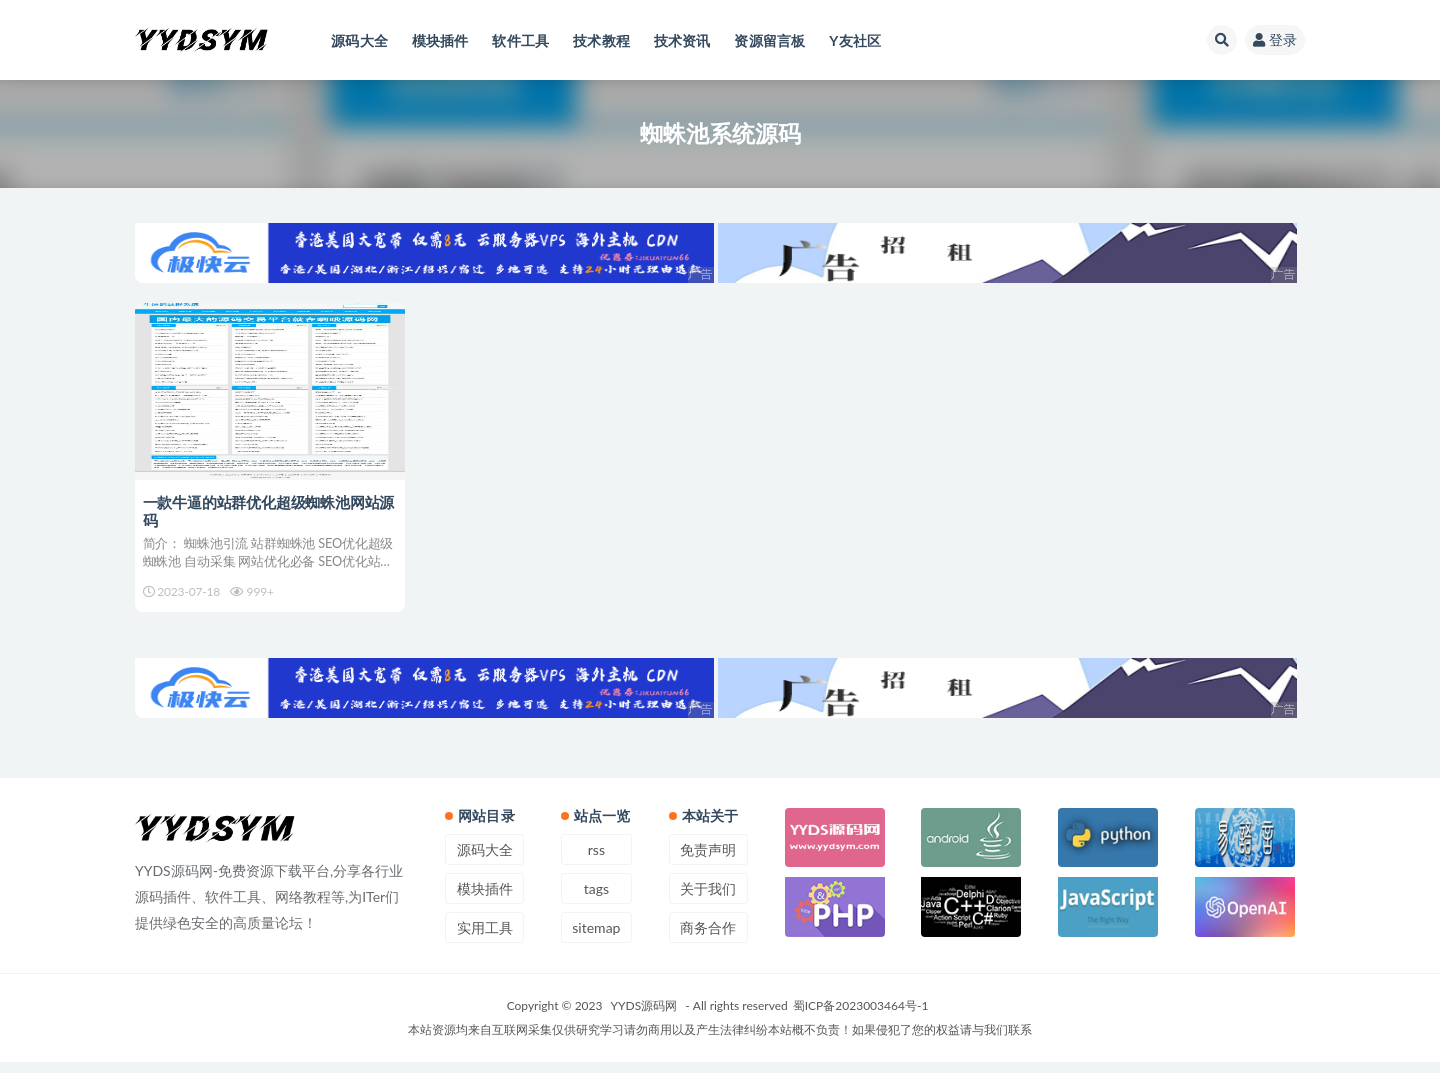  I want to click on 源码大全, so click(485, 860).